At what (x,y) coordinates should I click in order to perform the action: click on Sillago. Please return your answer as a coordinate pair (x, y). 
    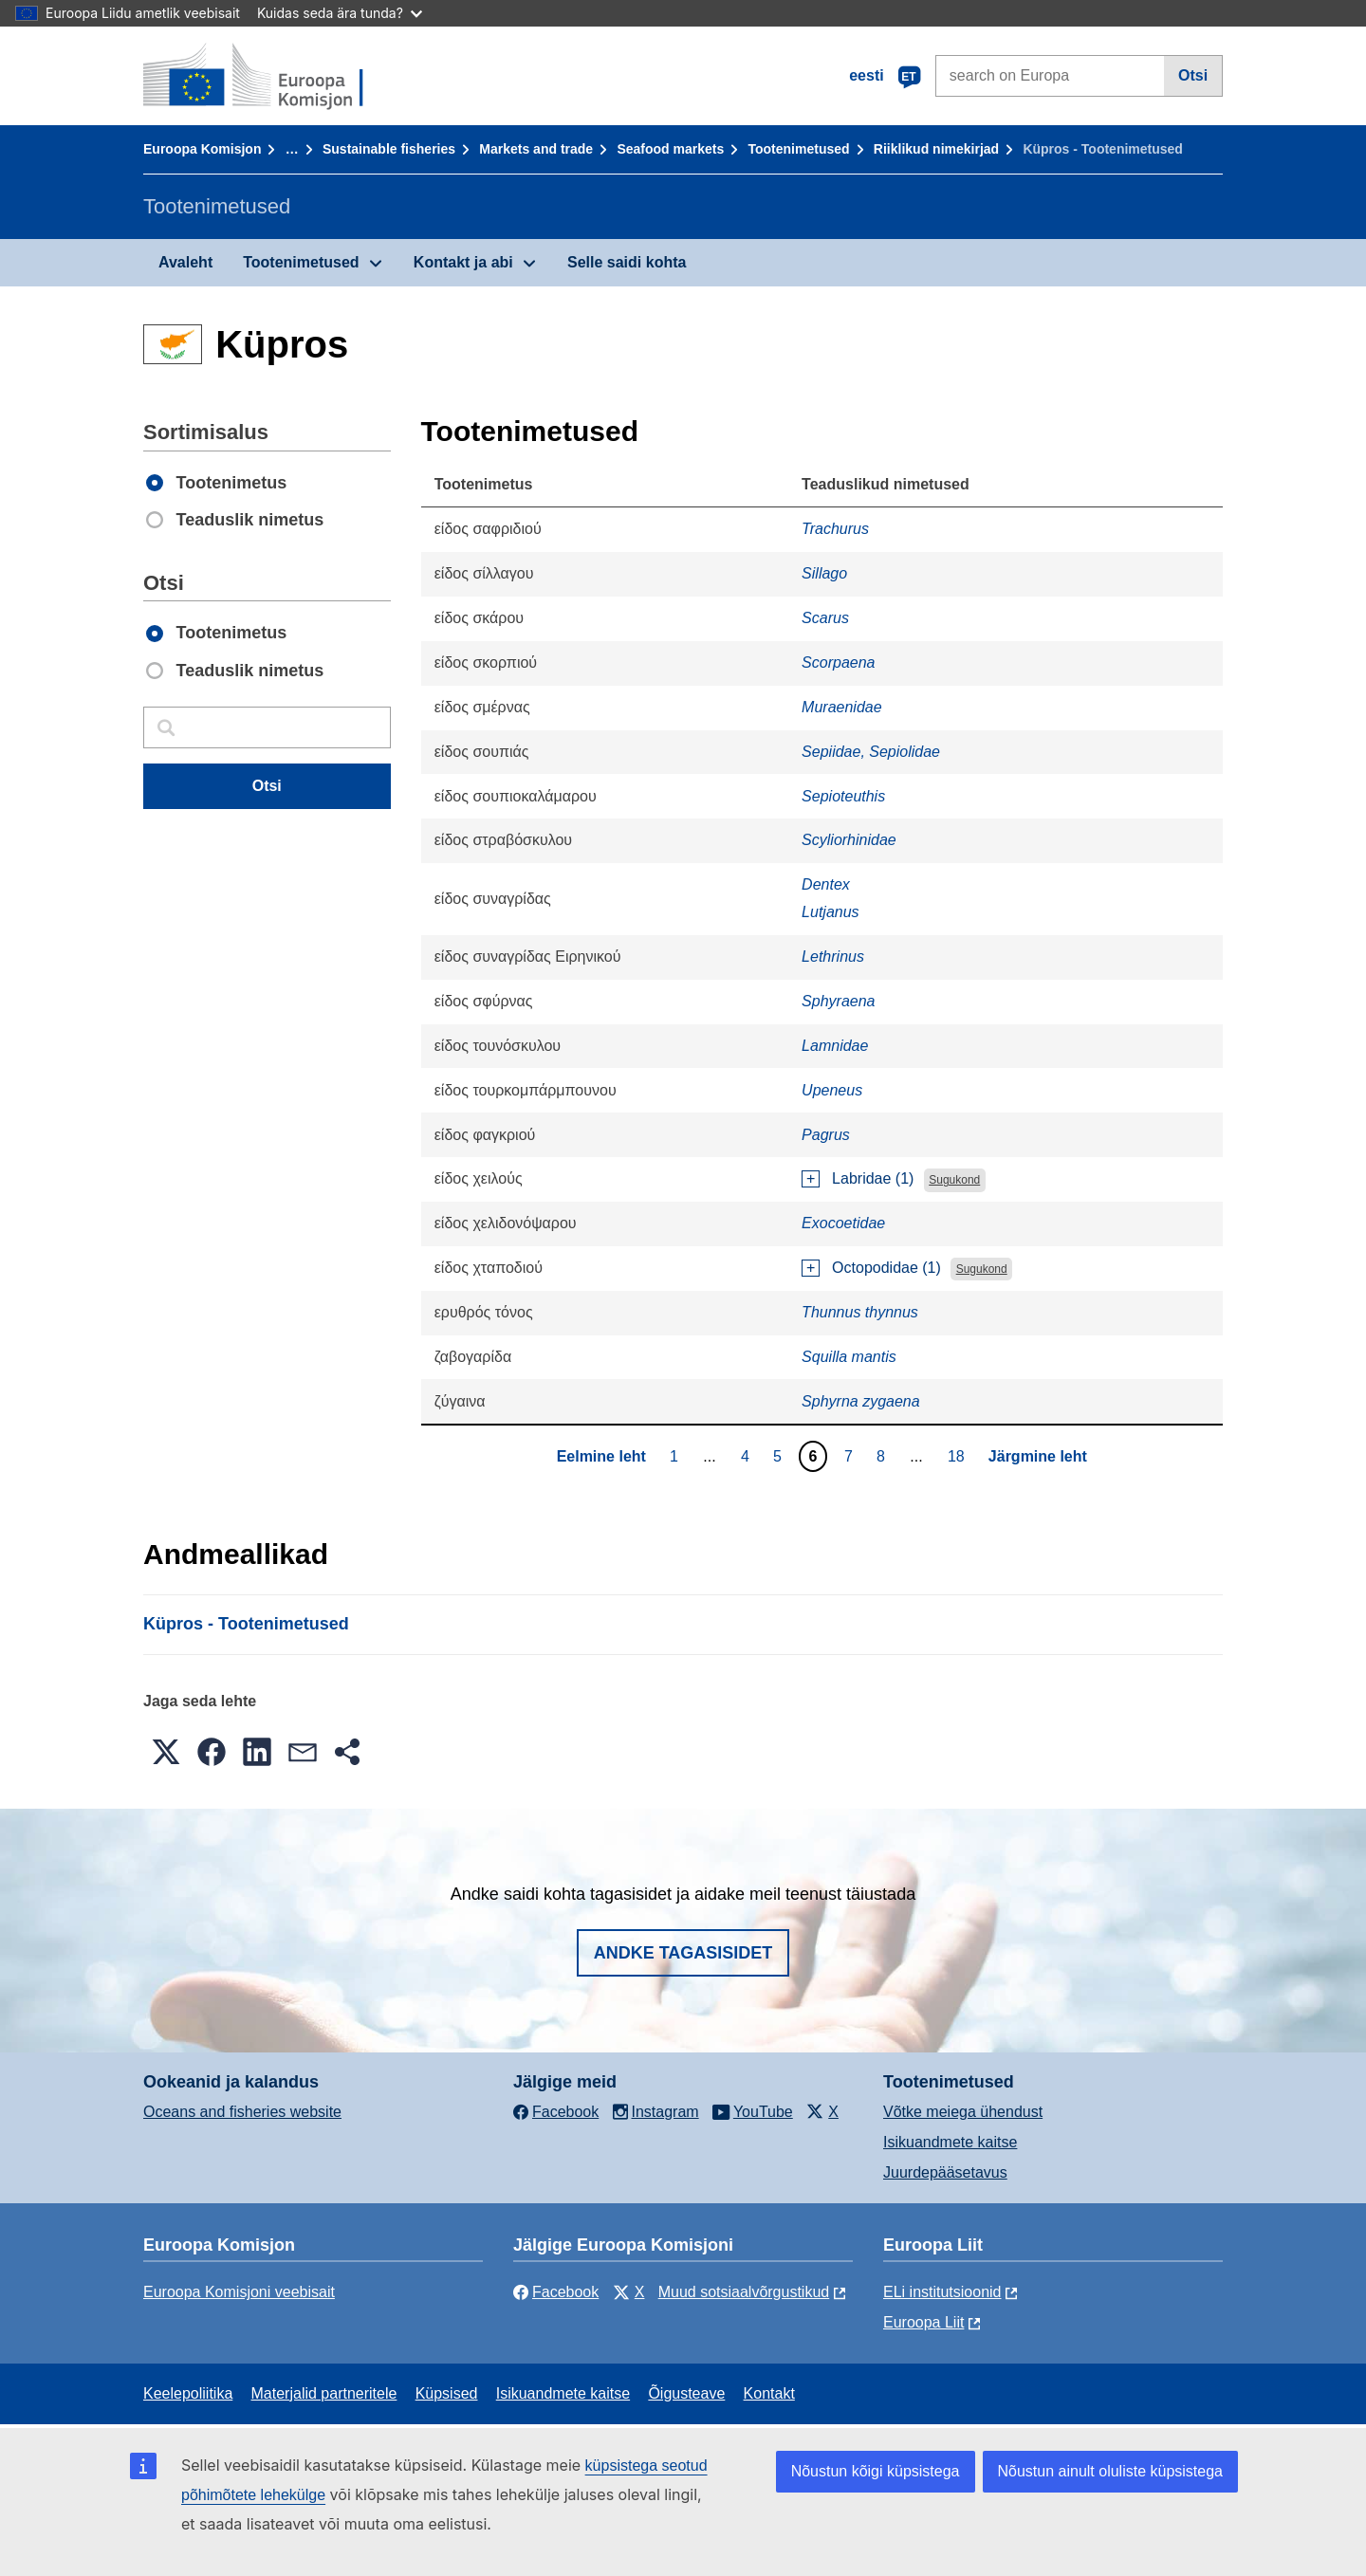
    Looking at the image, I should click on (824, 573).